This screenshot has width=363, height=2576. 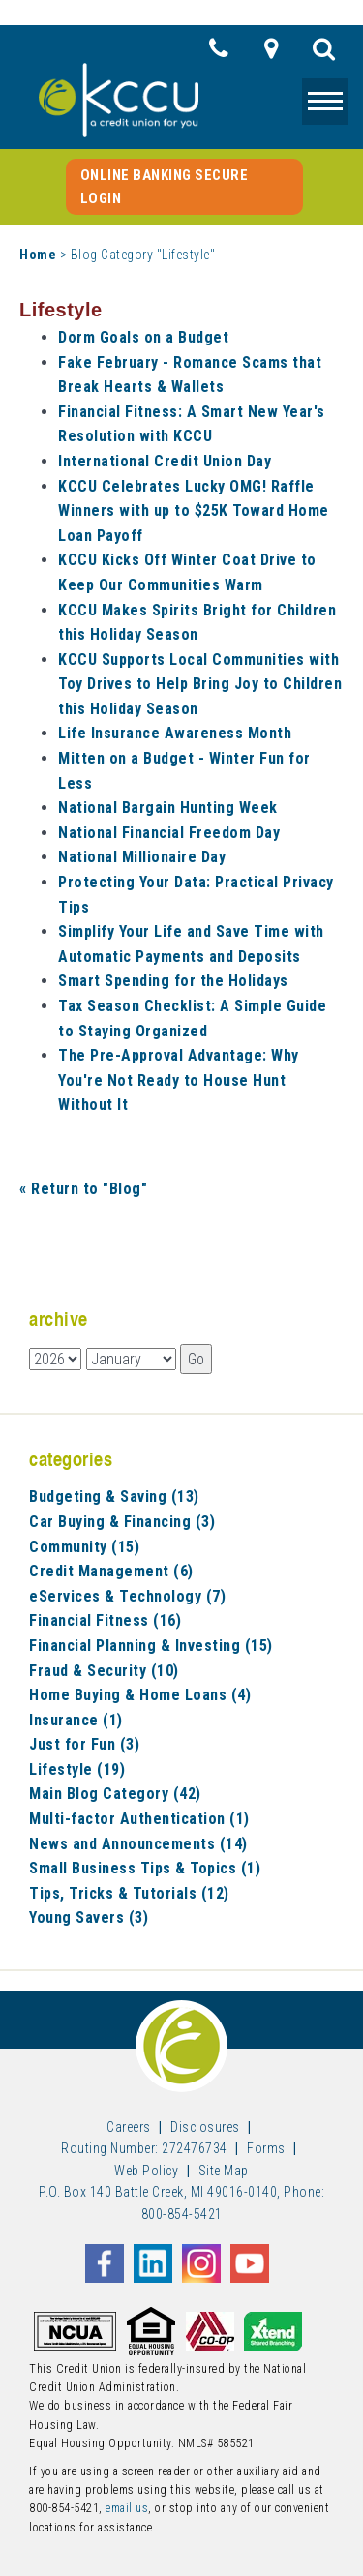 What do you see at coordinates (105, 1620) in the screenshot?
I see `Financial Fitness (16)` at bounding box center [105, 1620].